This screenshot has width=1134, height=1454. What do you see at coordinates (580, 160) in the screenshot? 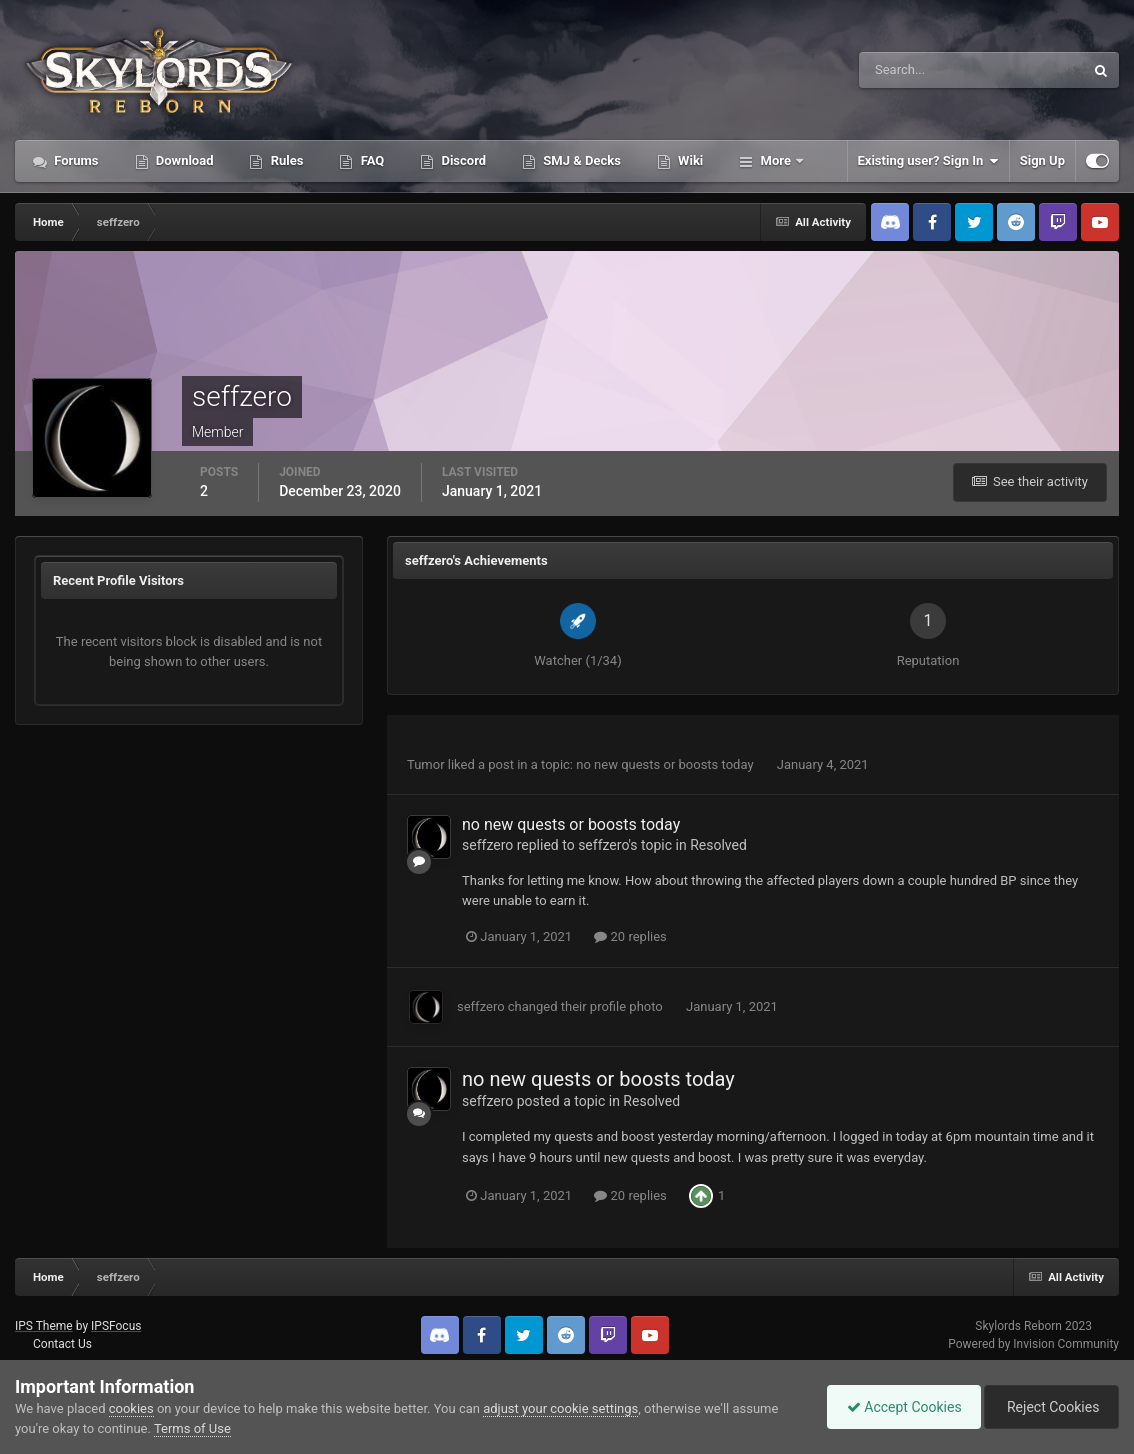
I see `SMJ & Decks` at bounding box center [580, 160].